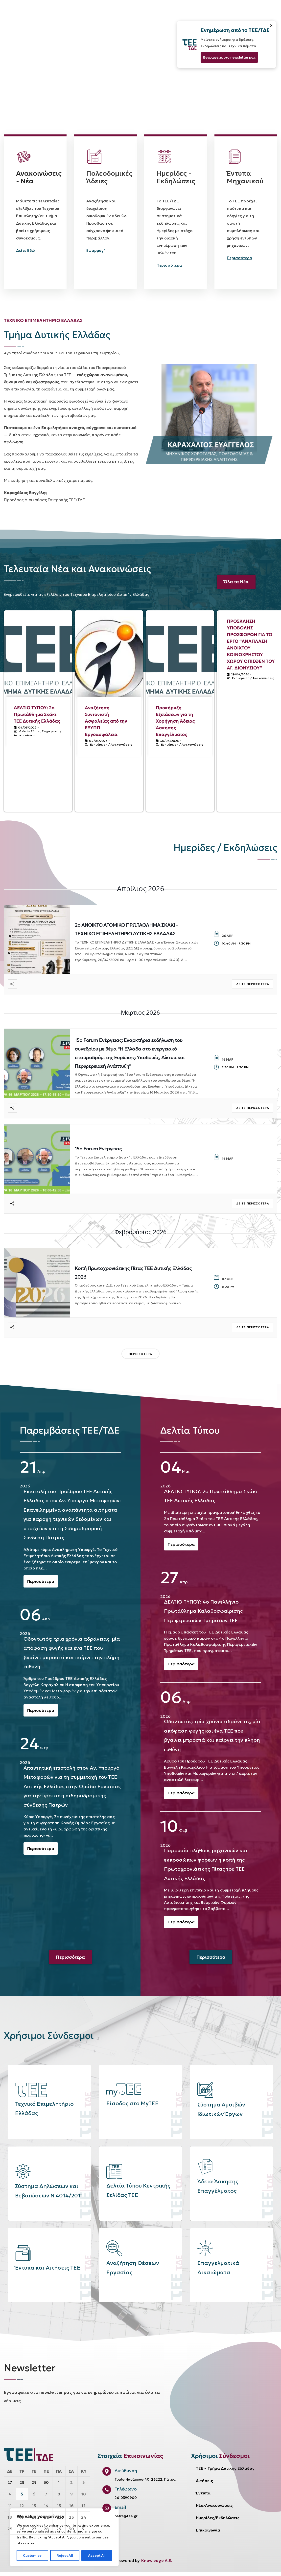  What do you see at coordinates (167, 721) in the screenshot?
I see `Προκήρυξη Εξετάσεων για τη Χορήγηση Άδειας Άσκησης Επαγγέλματος` at bounding box center [167, 721].